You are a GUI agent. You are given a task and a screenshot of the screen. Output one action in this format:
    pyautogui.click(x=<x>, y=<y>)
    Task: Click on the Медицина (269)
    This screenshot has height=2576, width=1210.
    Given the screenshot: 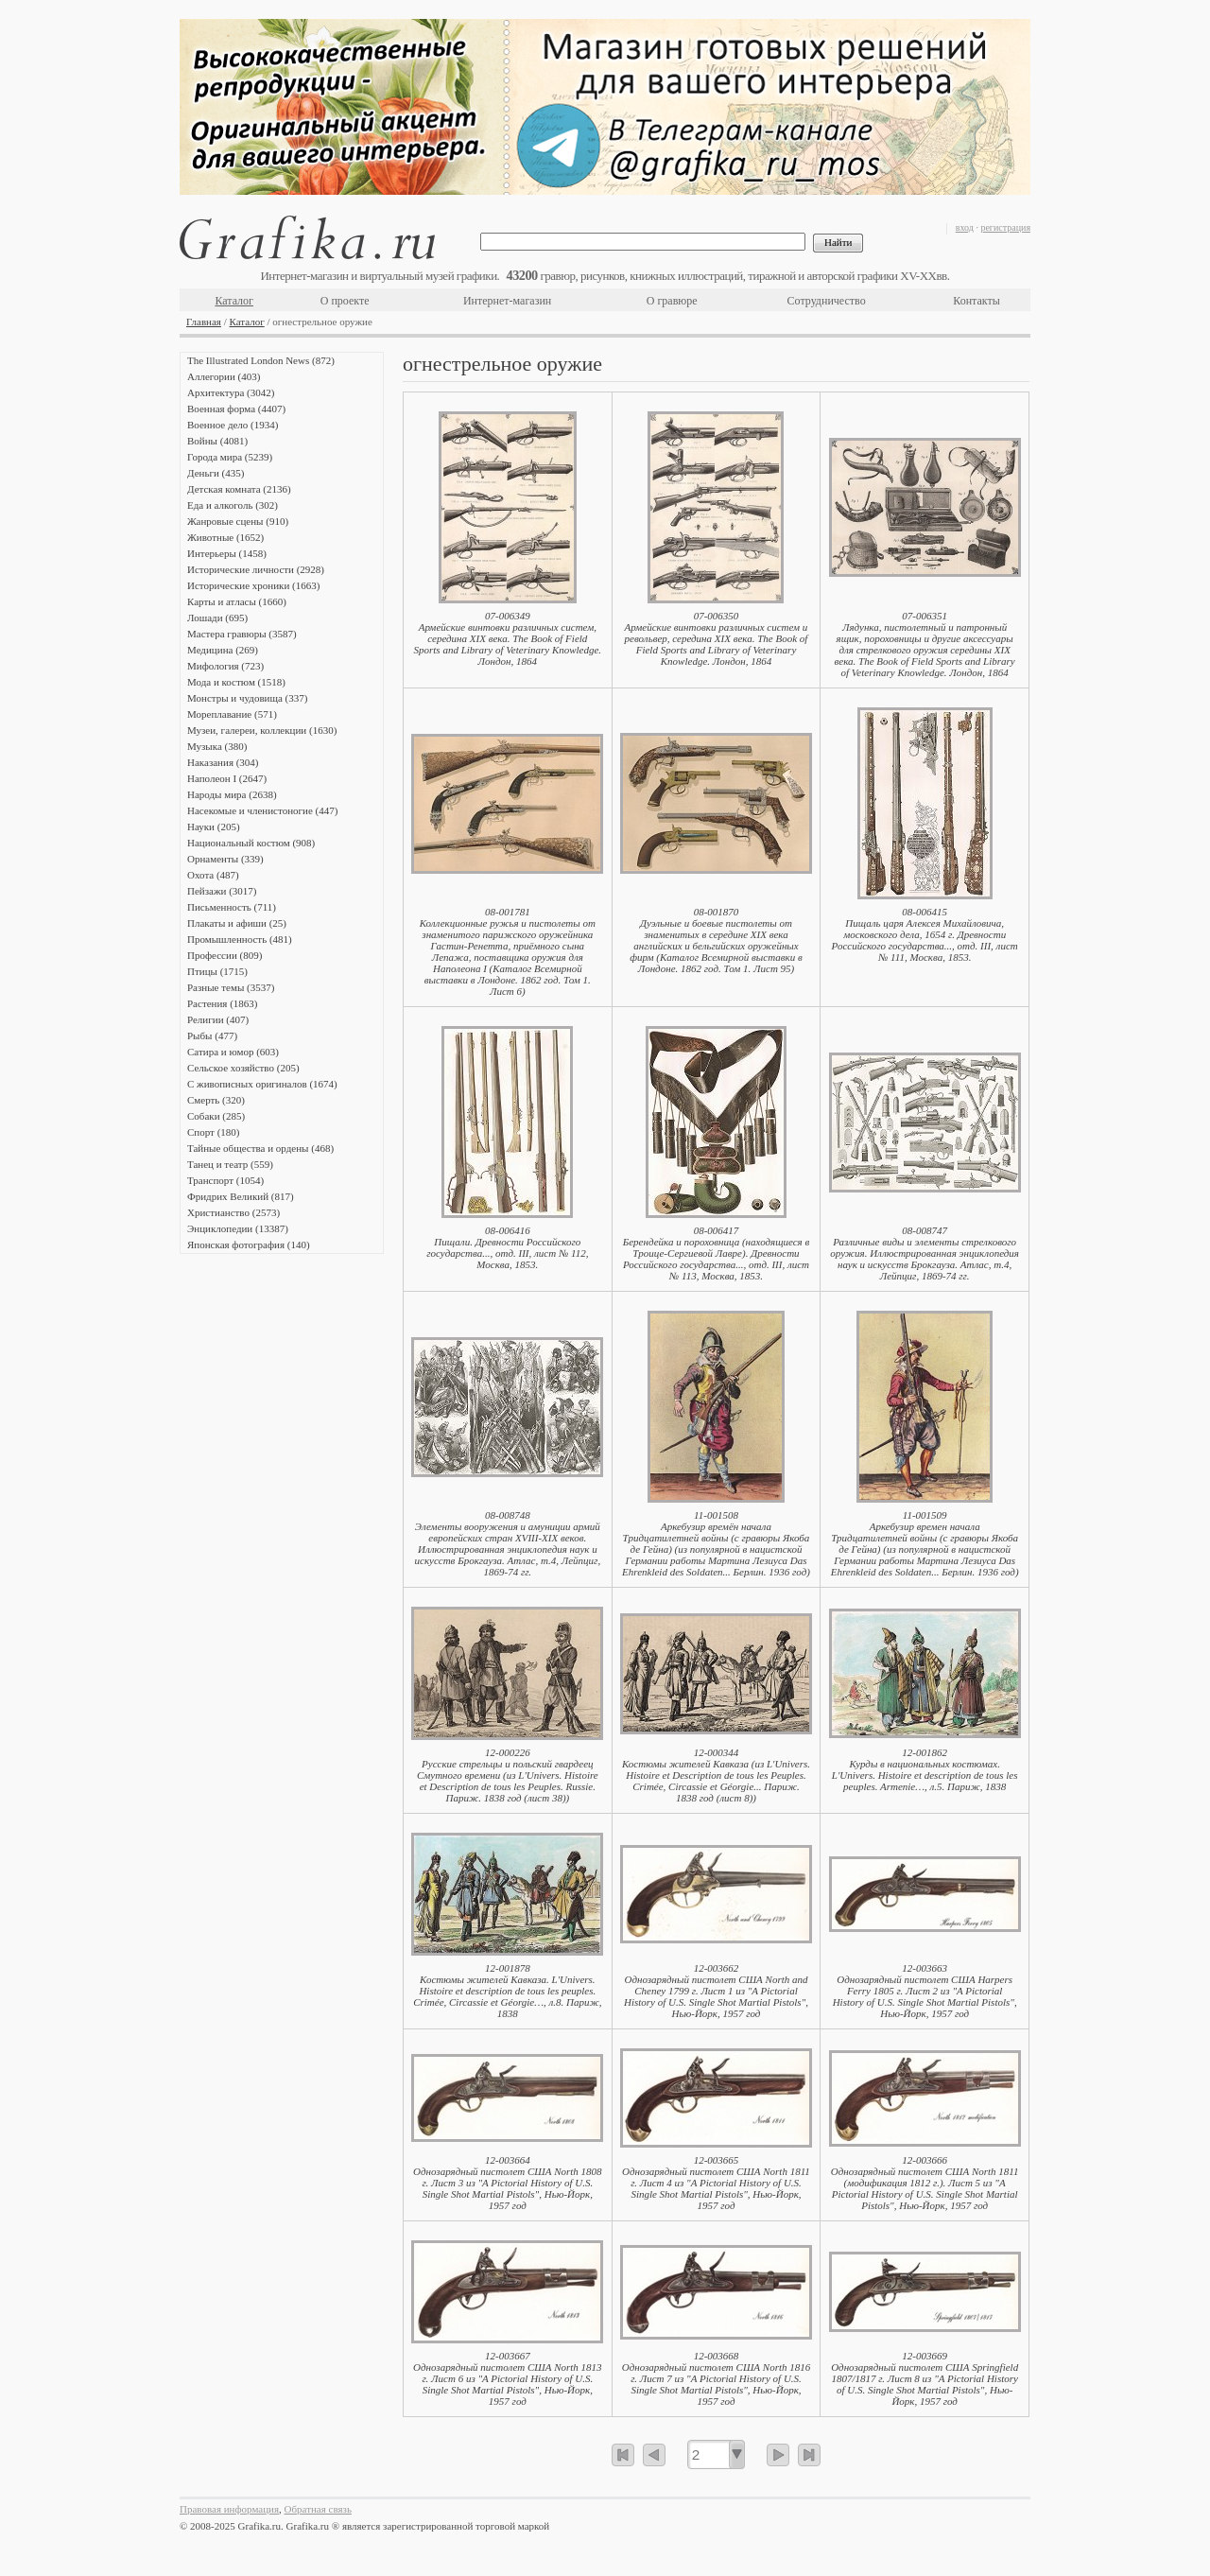 What is the action you would take?
    pyautogui.click(x=222, y=649)
    